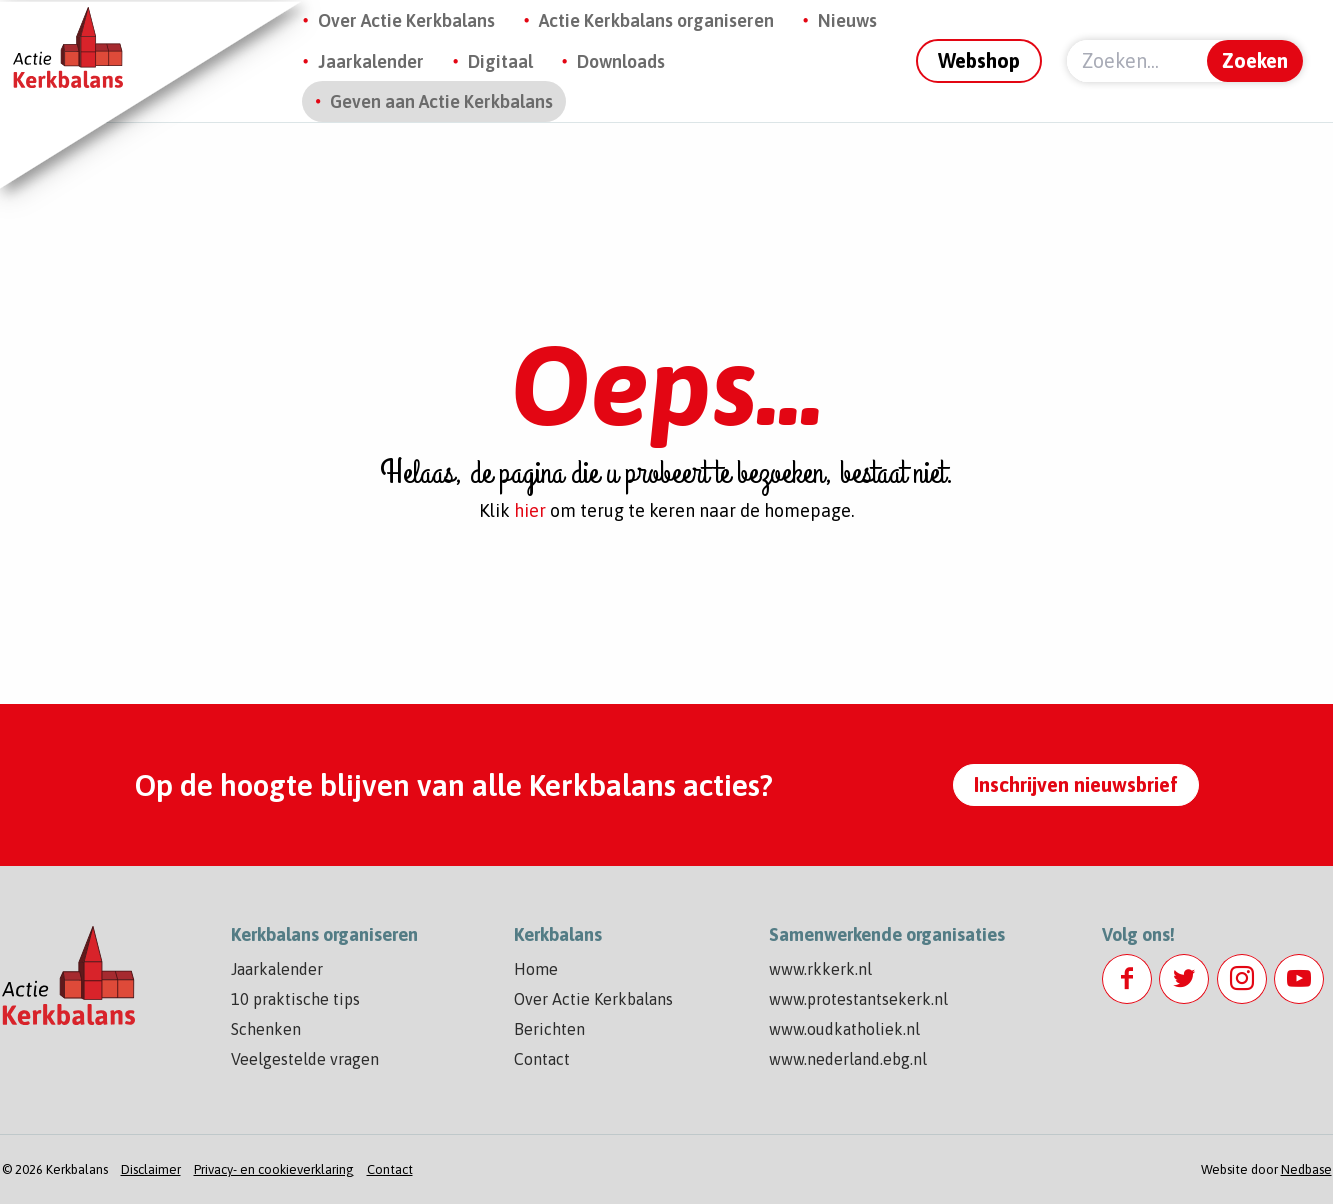  Describe the element at coordinates (295, 999) in the screenshot. I see `10 praktische tips` at that location.